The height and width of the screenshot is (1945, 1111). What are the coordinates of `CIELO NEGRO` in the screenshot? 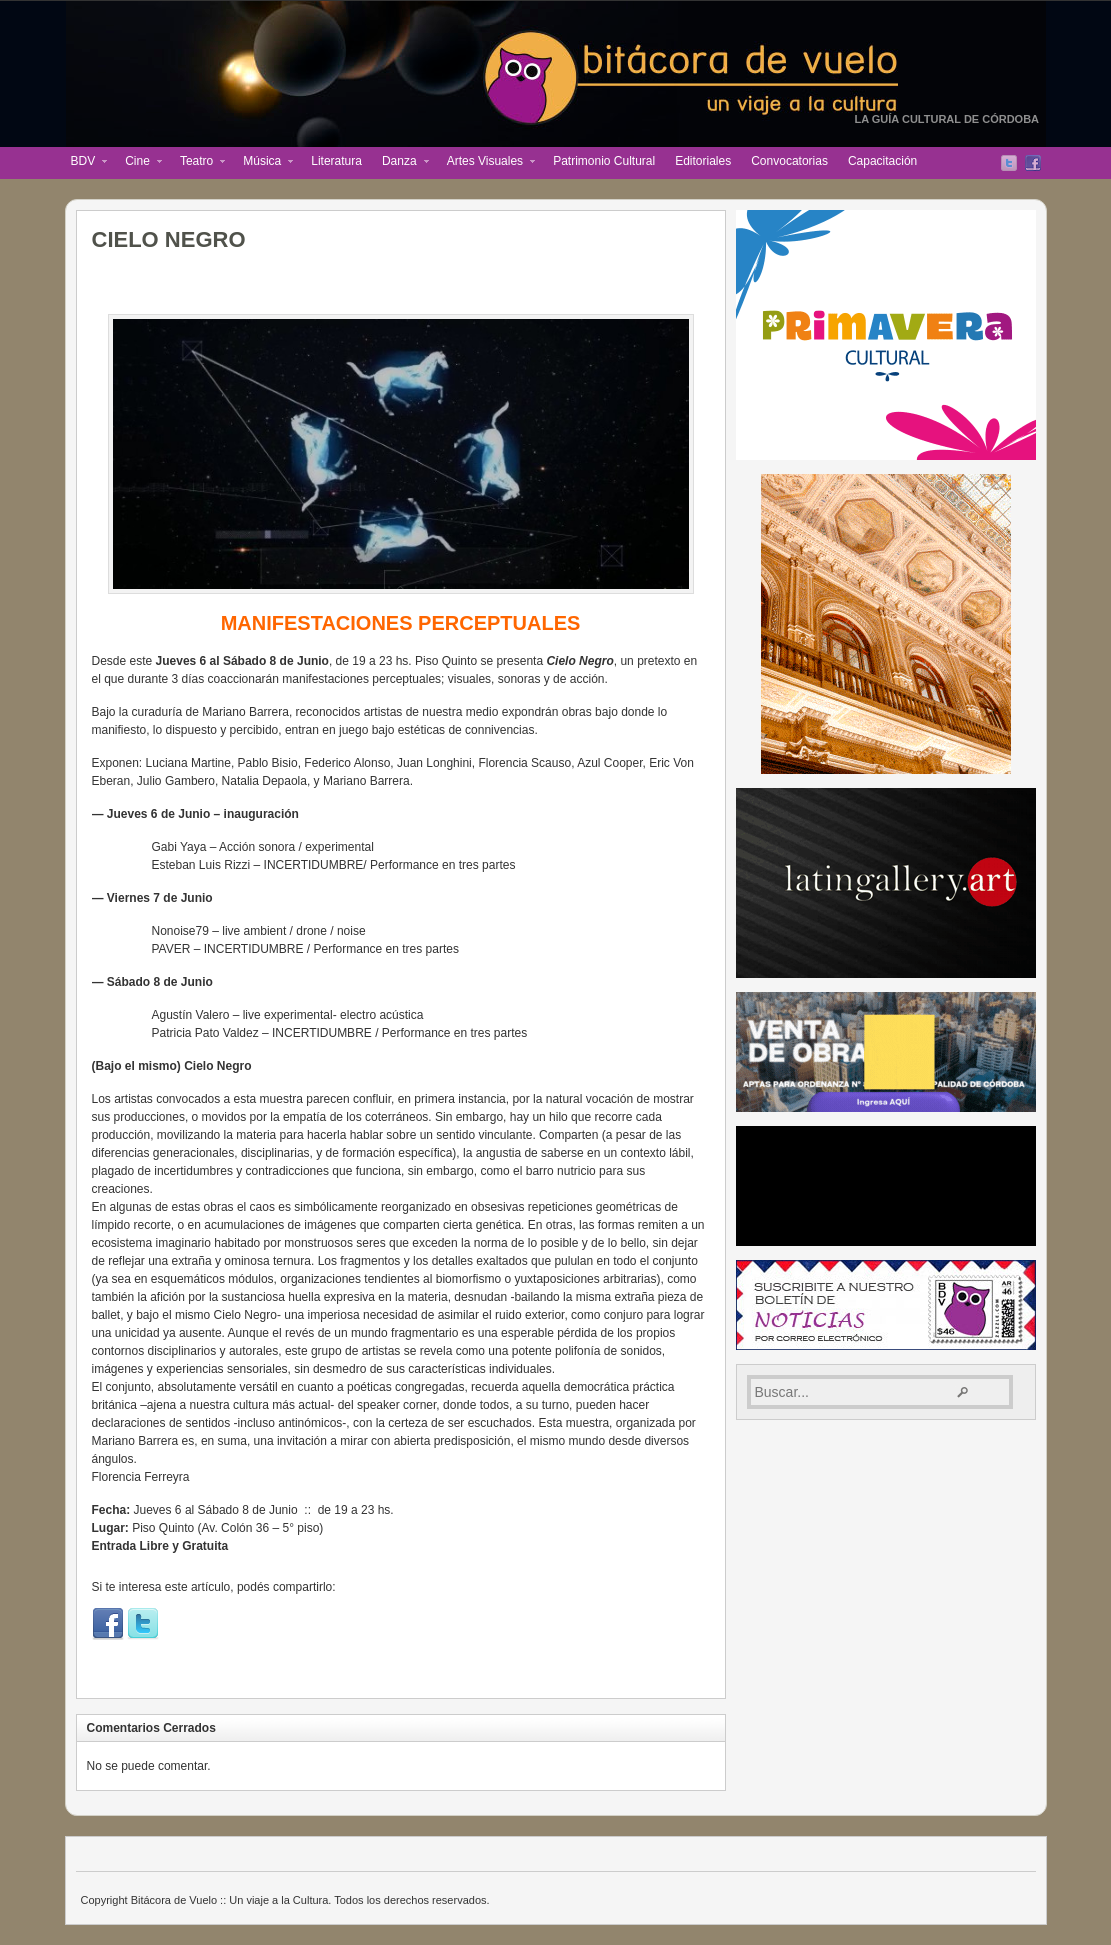 It's located at (169, 239).